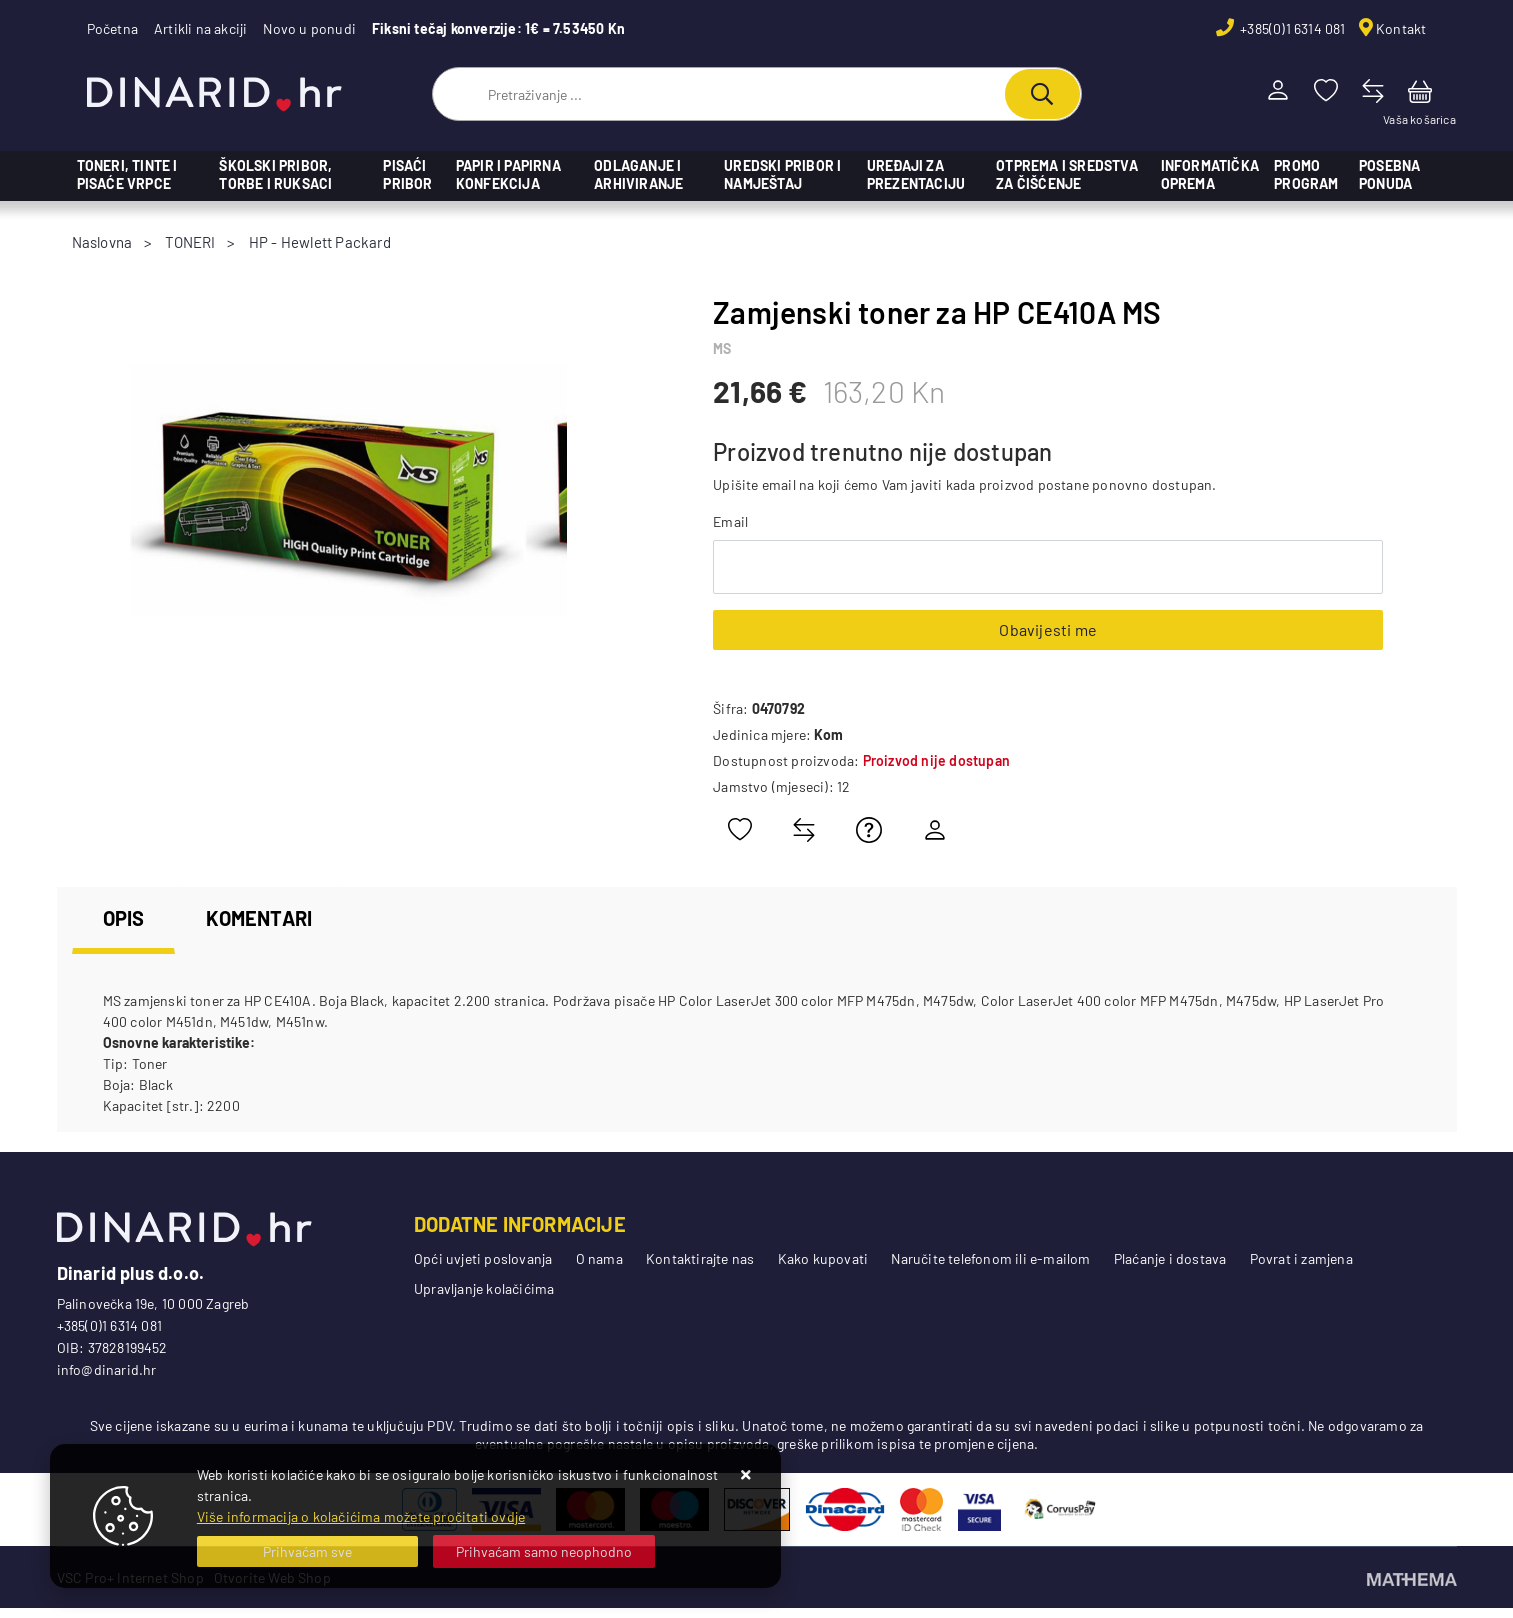 Image resolution: width=1513 pixels, height=1618 pixels. Describe the element at coordinates (308, 1551) in the screenshot. I see `[Close]` at that location.